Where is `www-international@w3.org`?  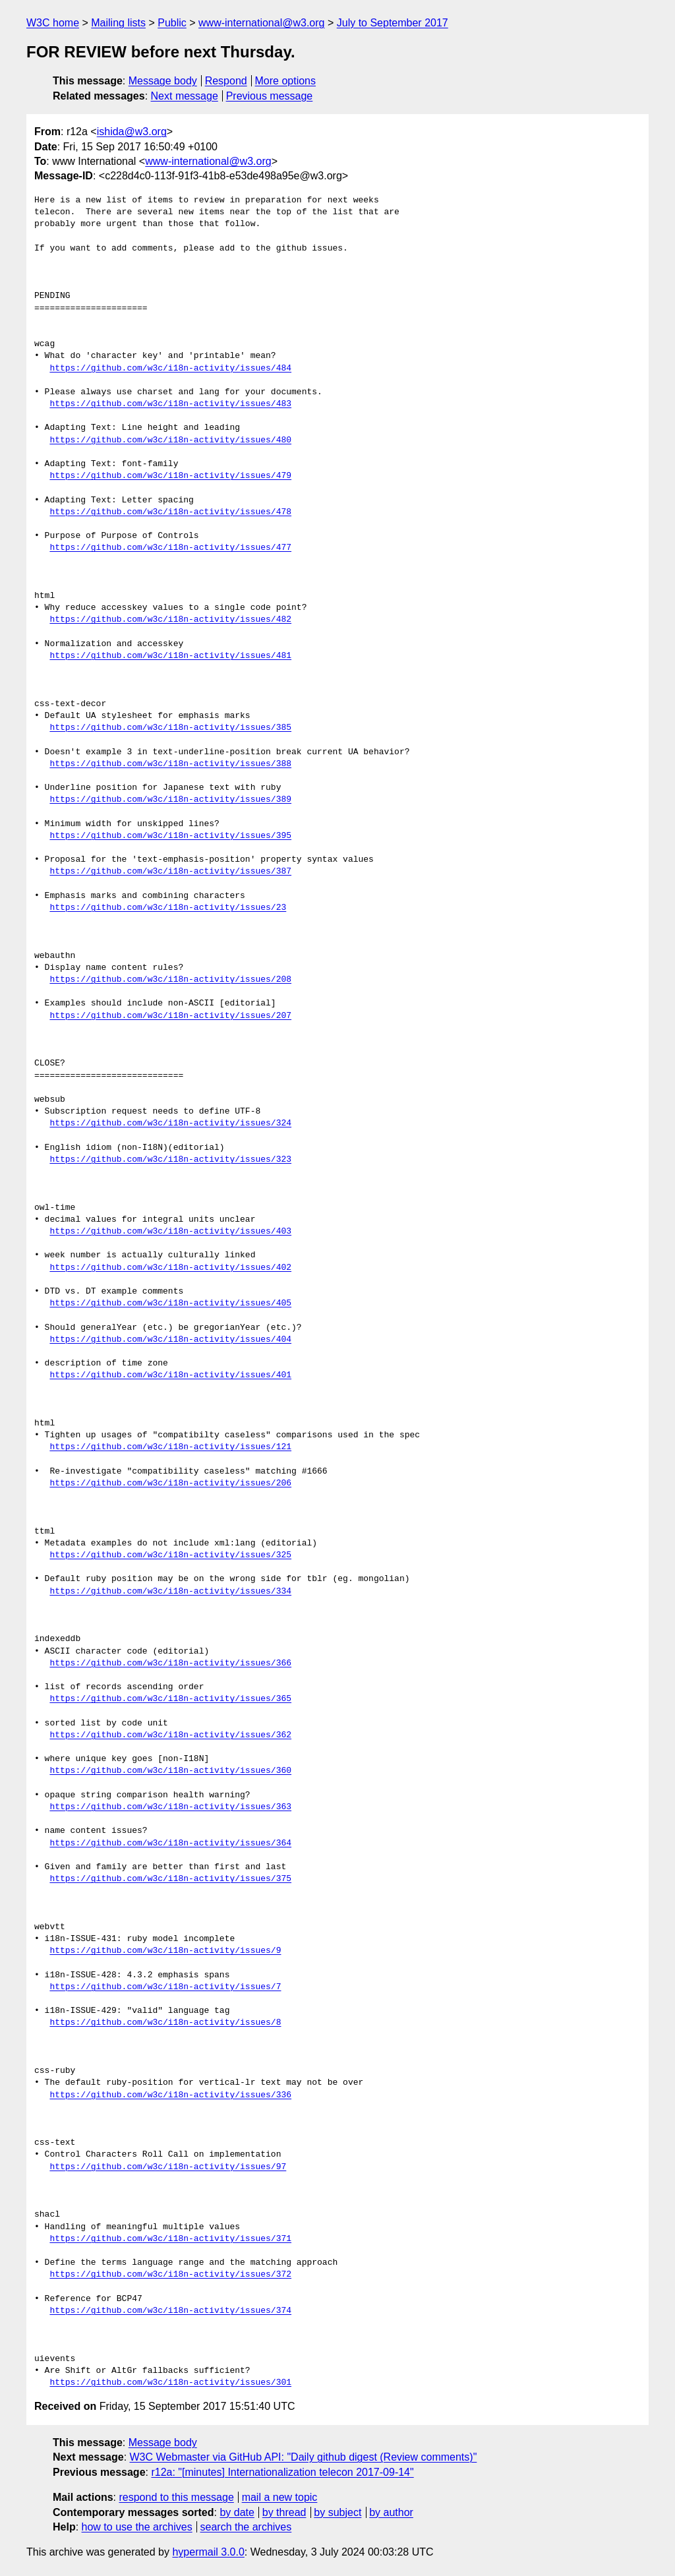 www-international@w3.org is located at coordinates (261, 22).